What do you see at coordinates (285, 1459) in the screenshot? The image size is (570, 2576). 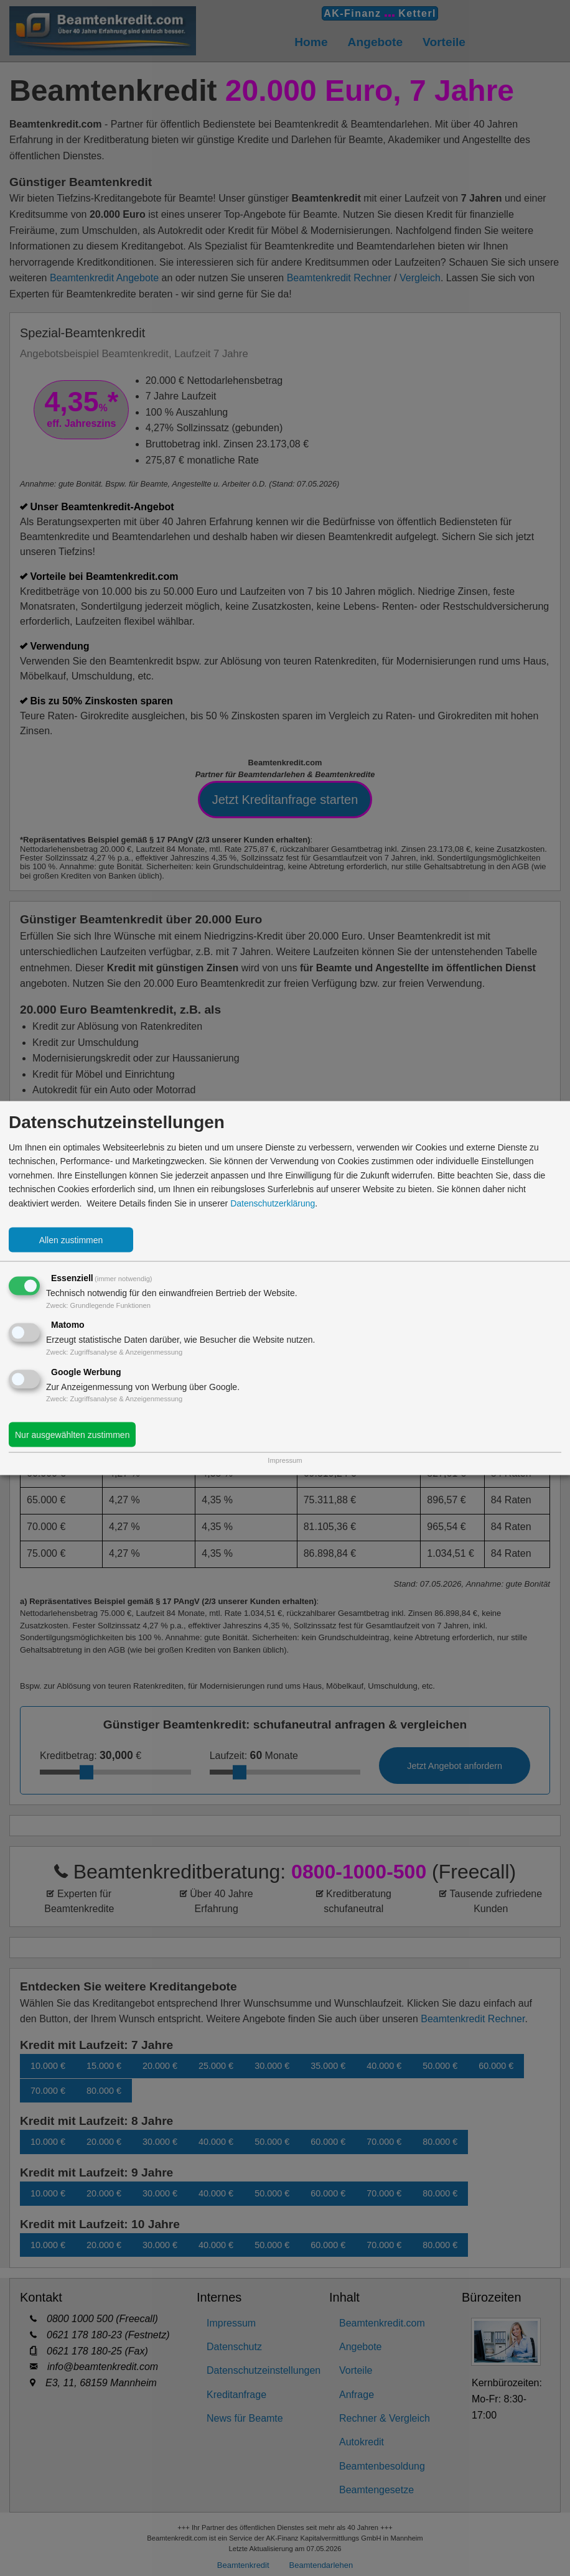 I see `Impressum` at bounding box center [285, 1459].